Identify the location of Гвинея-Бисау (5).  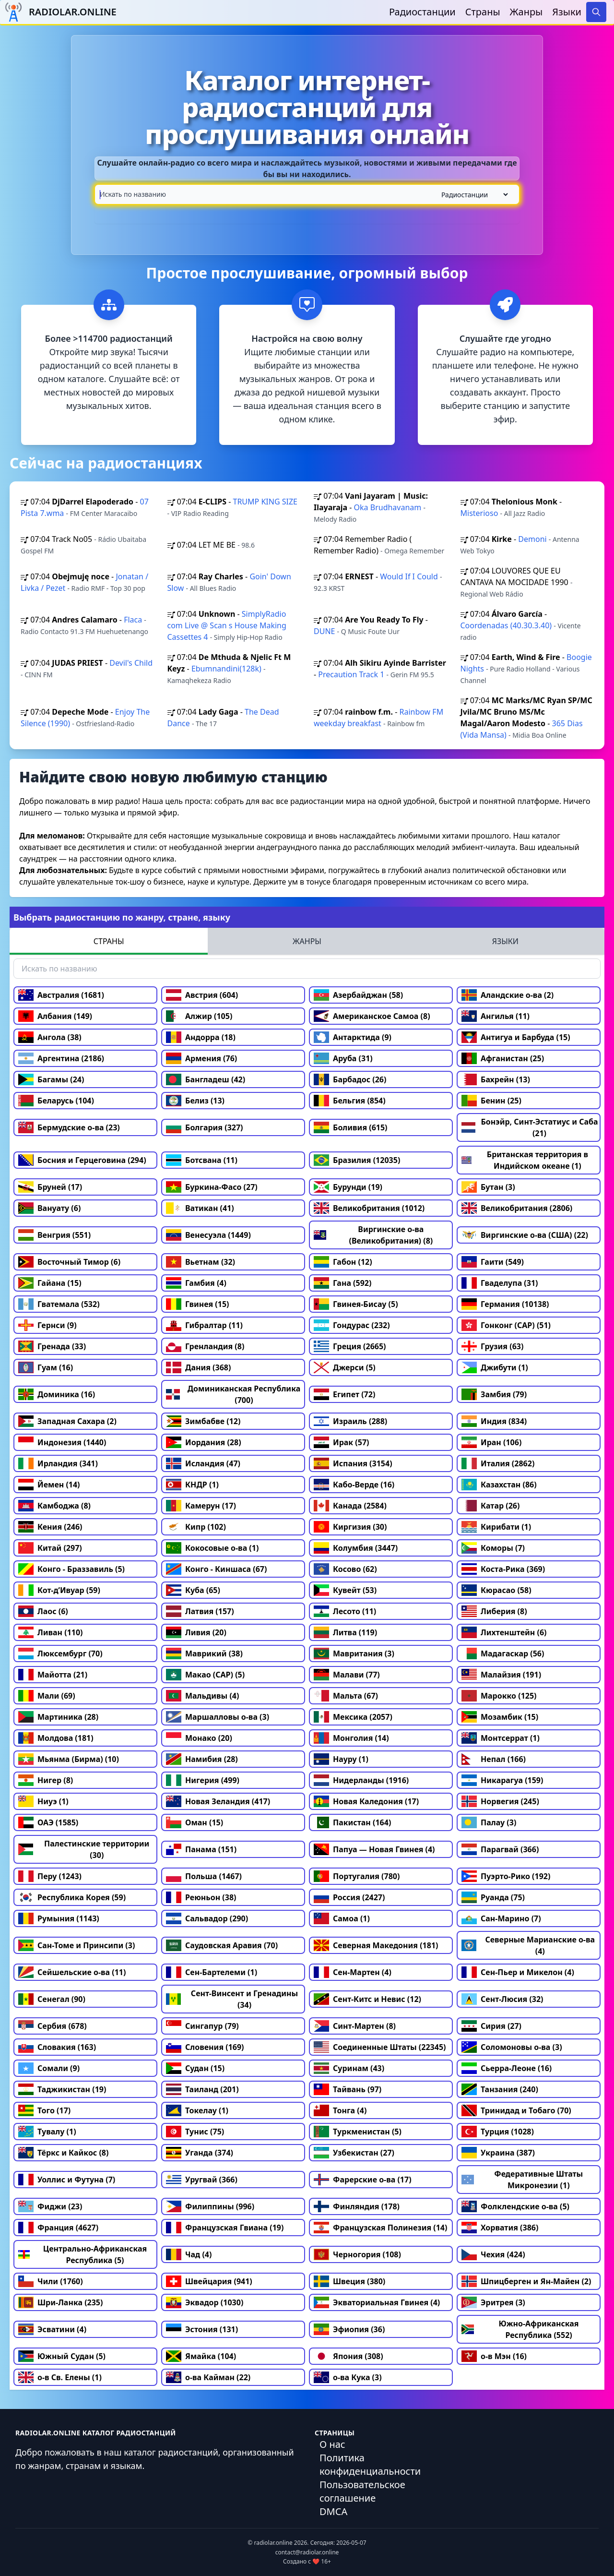
(356, 1304).